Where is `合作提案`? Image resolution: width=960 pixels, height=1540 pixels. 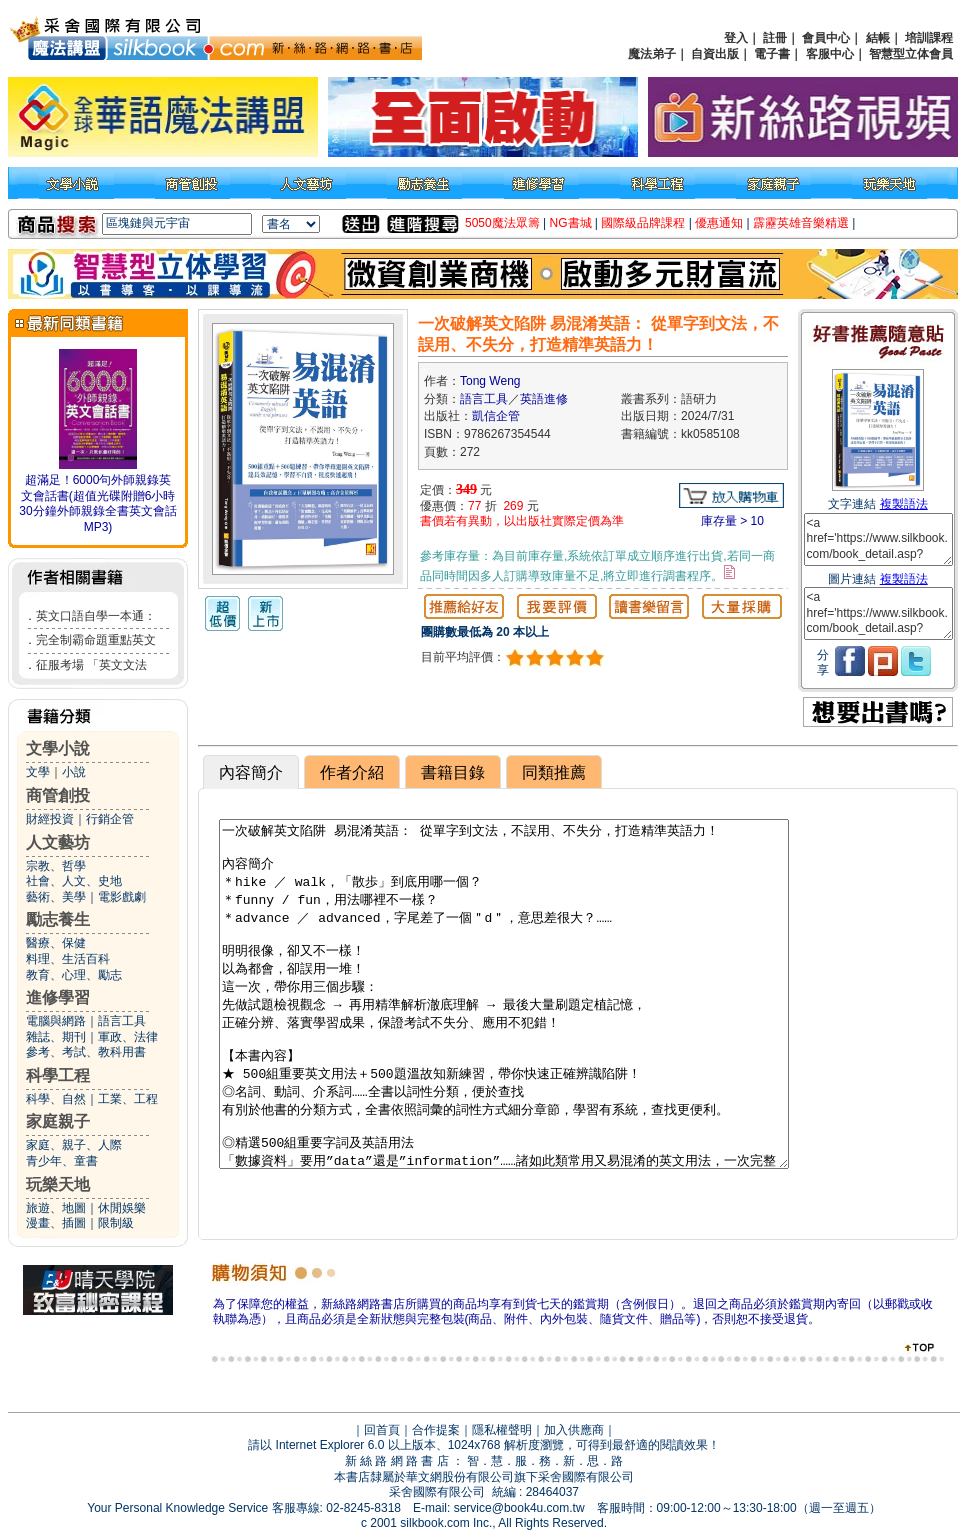
合作提案 is located at coordinates (436, 1430).